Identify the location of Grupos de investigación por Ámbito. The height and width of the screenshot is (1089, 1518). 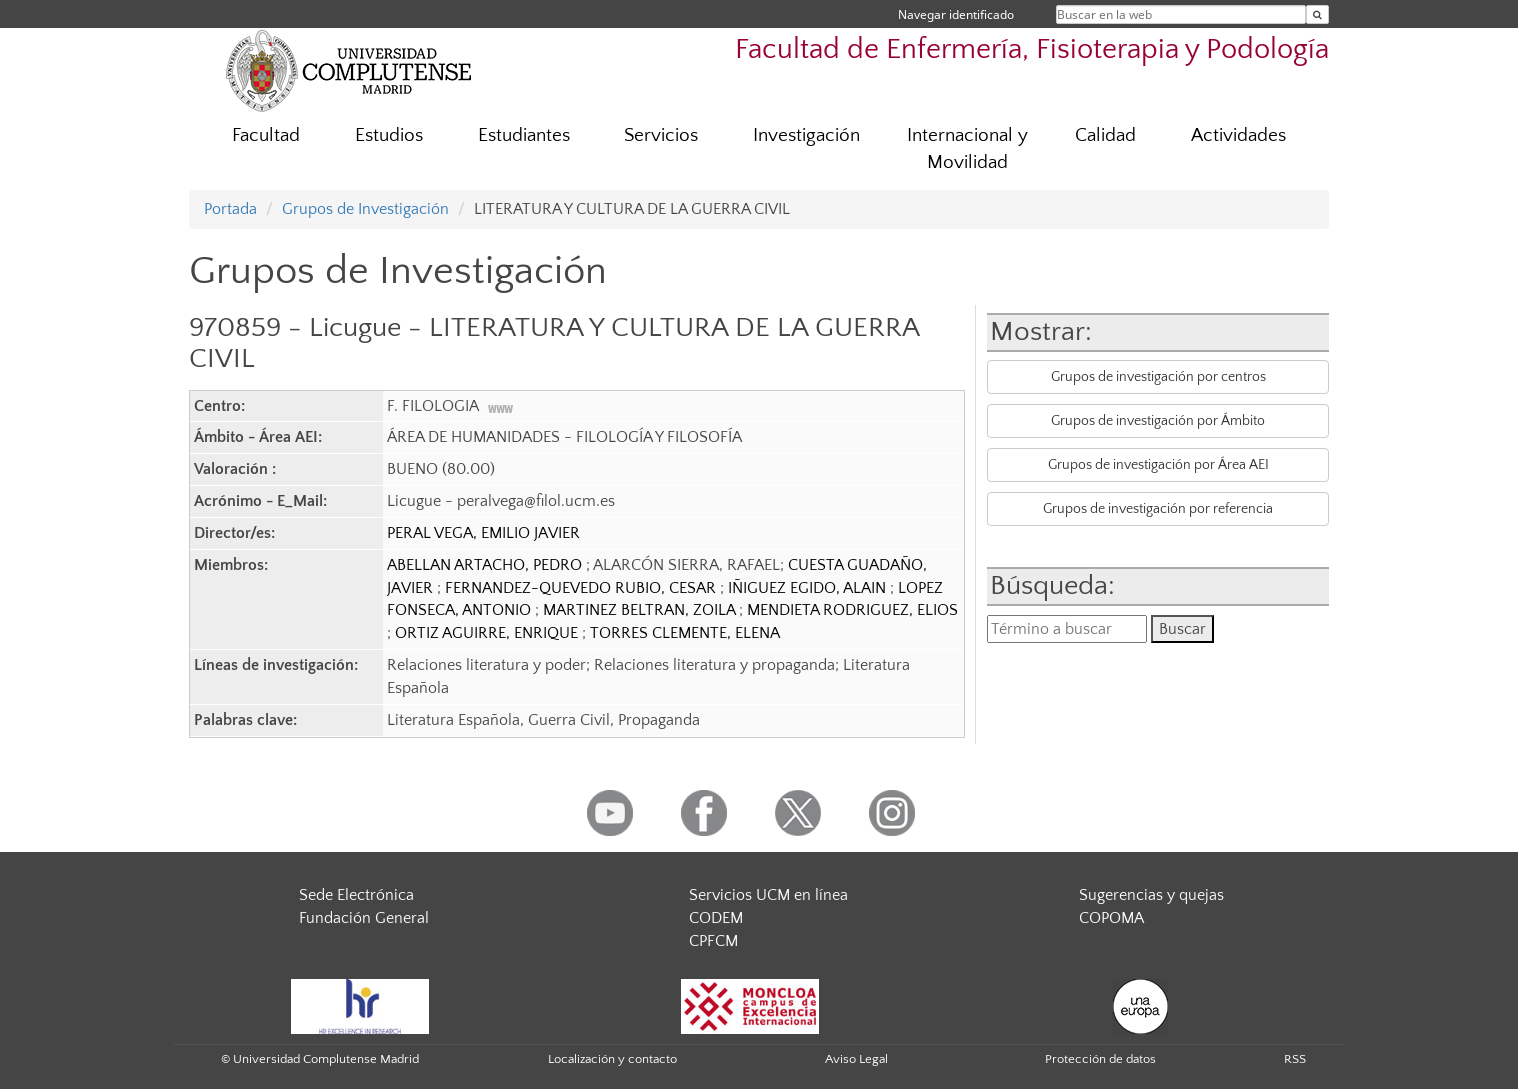
(1158, 421).